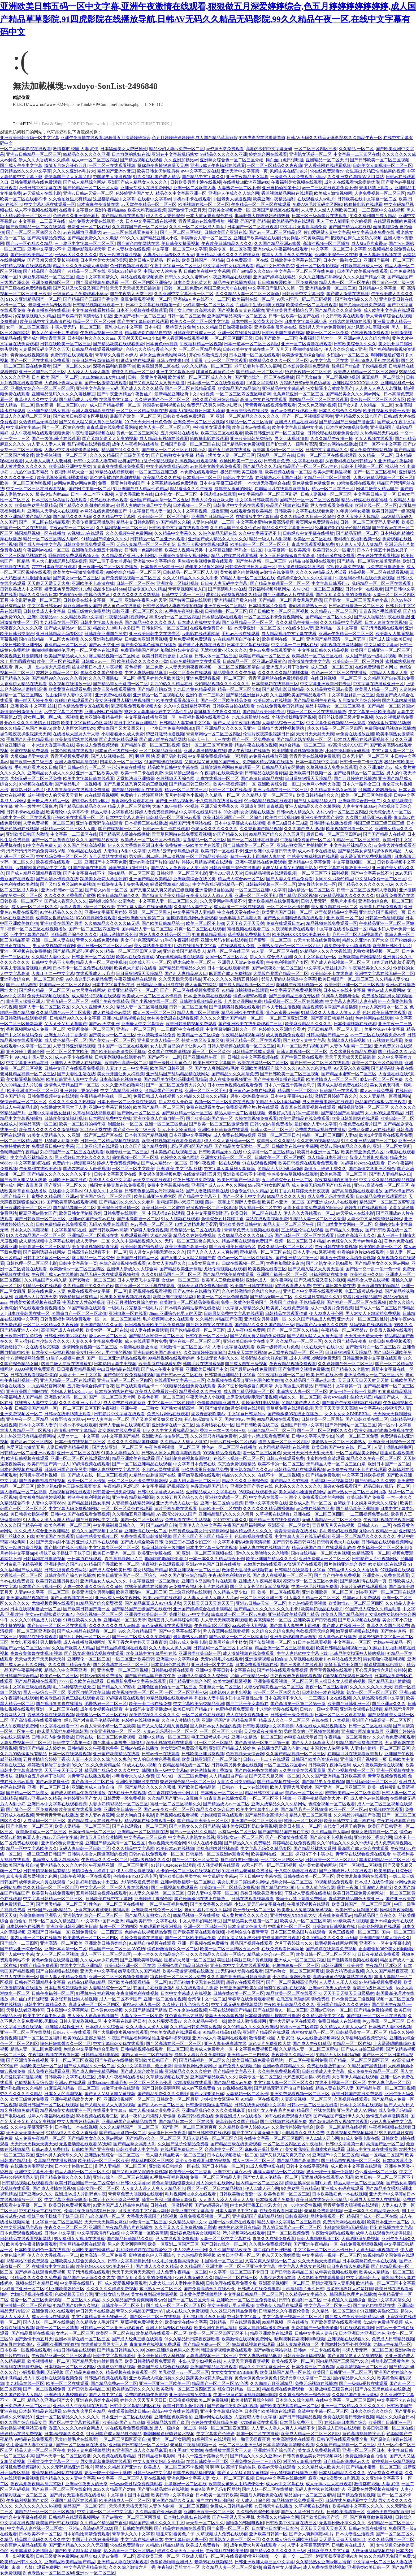 This screenshot has width=416, height=2576. Describe the element at coordinates (29, 739) in the screenshot. I see `手机国产乱子伦精品视频` at that location.